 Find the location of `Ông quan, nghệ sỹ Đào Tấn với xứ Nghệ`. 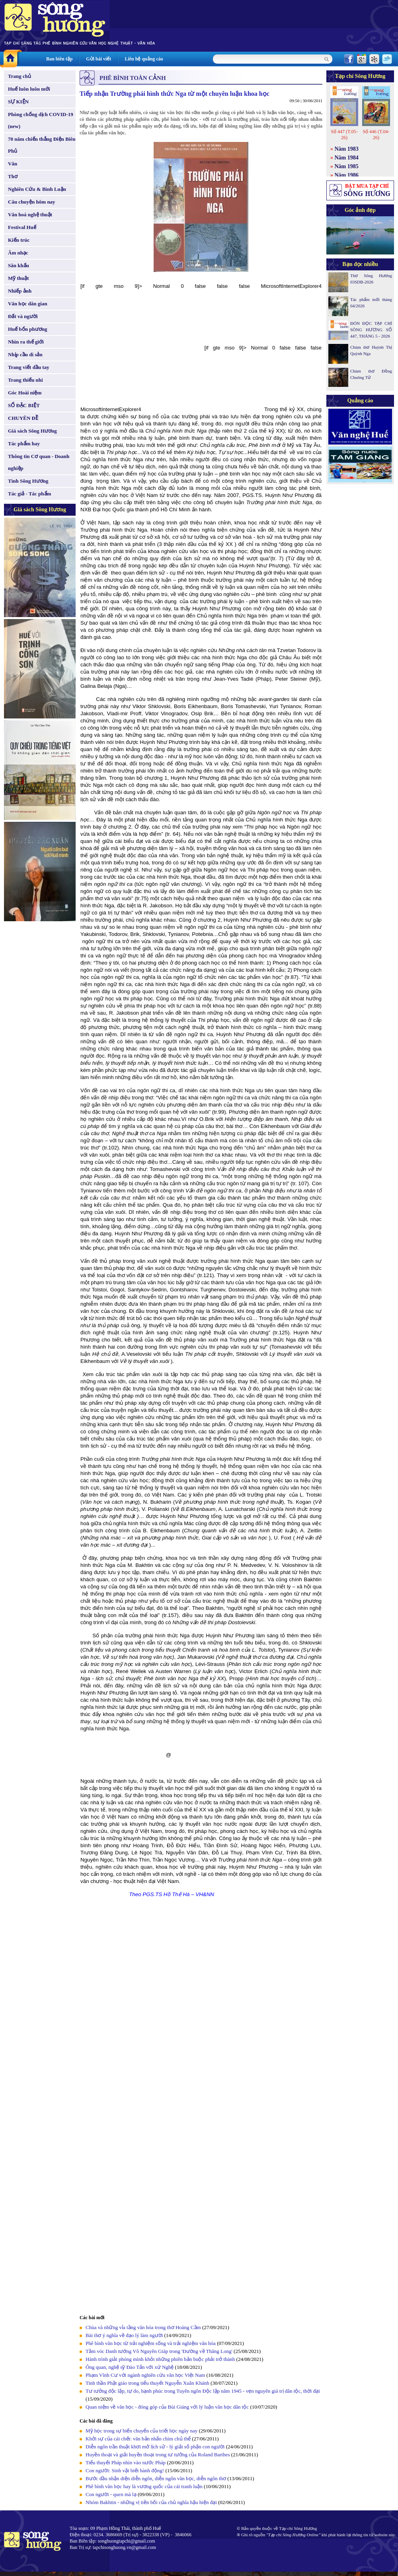

Ông quan, nghệ sỹ Đào Tấn với xứ Nghệ is located at coordinates (130, 2367).